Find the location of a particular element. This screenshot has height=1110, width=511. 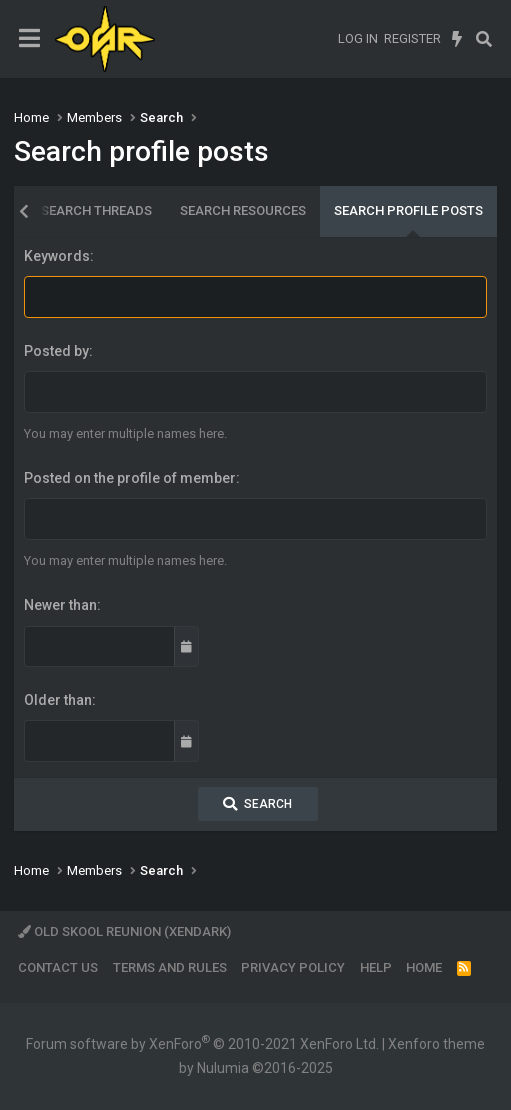

[Menu] is located at coordinates (29, 38).